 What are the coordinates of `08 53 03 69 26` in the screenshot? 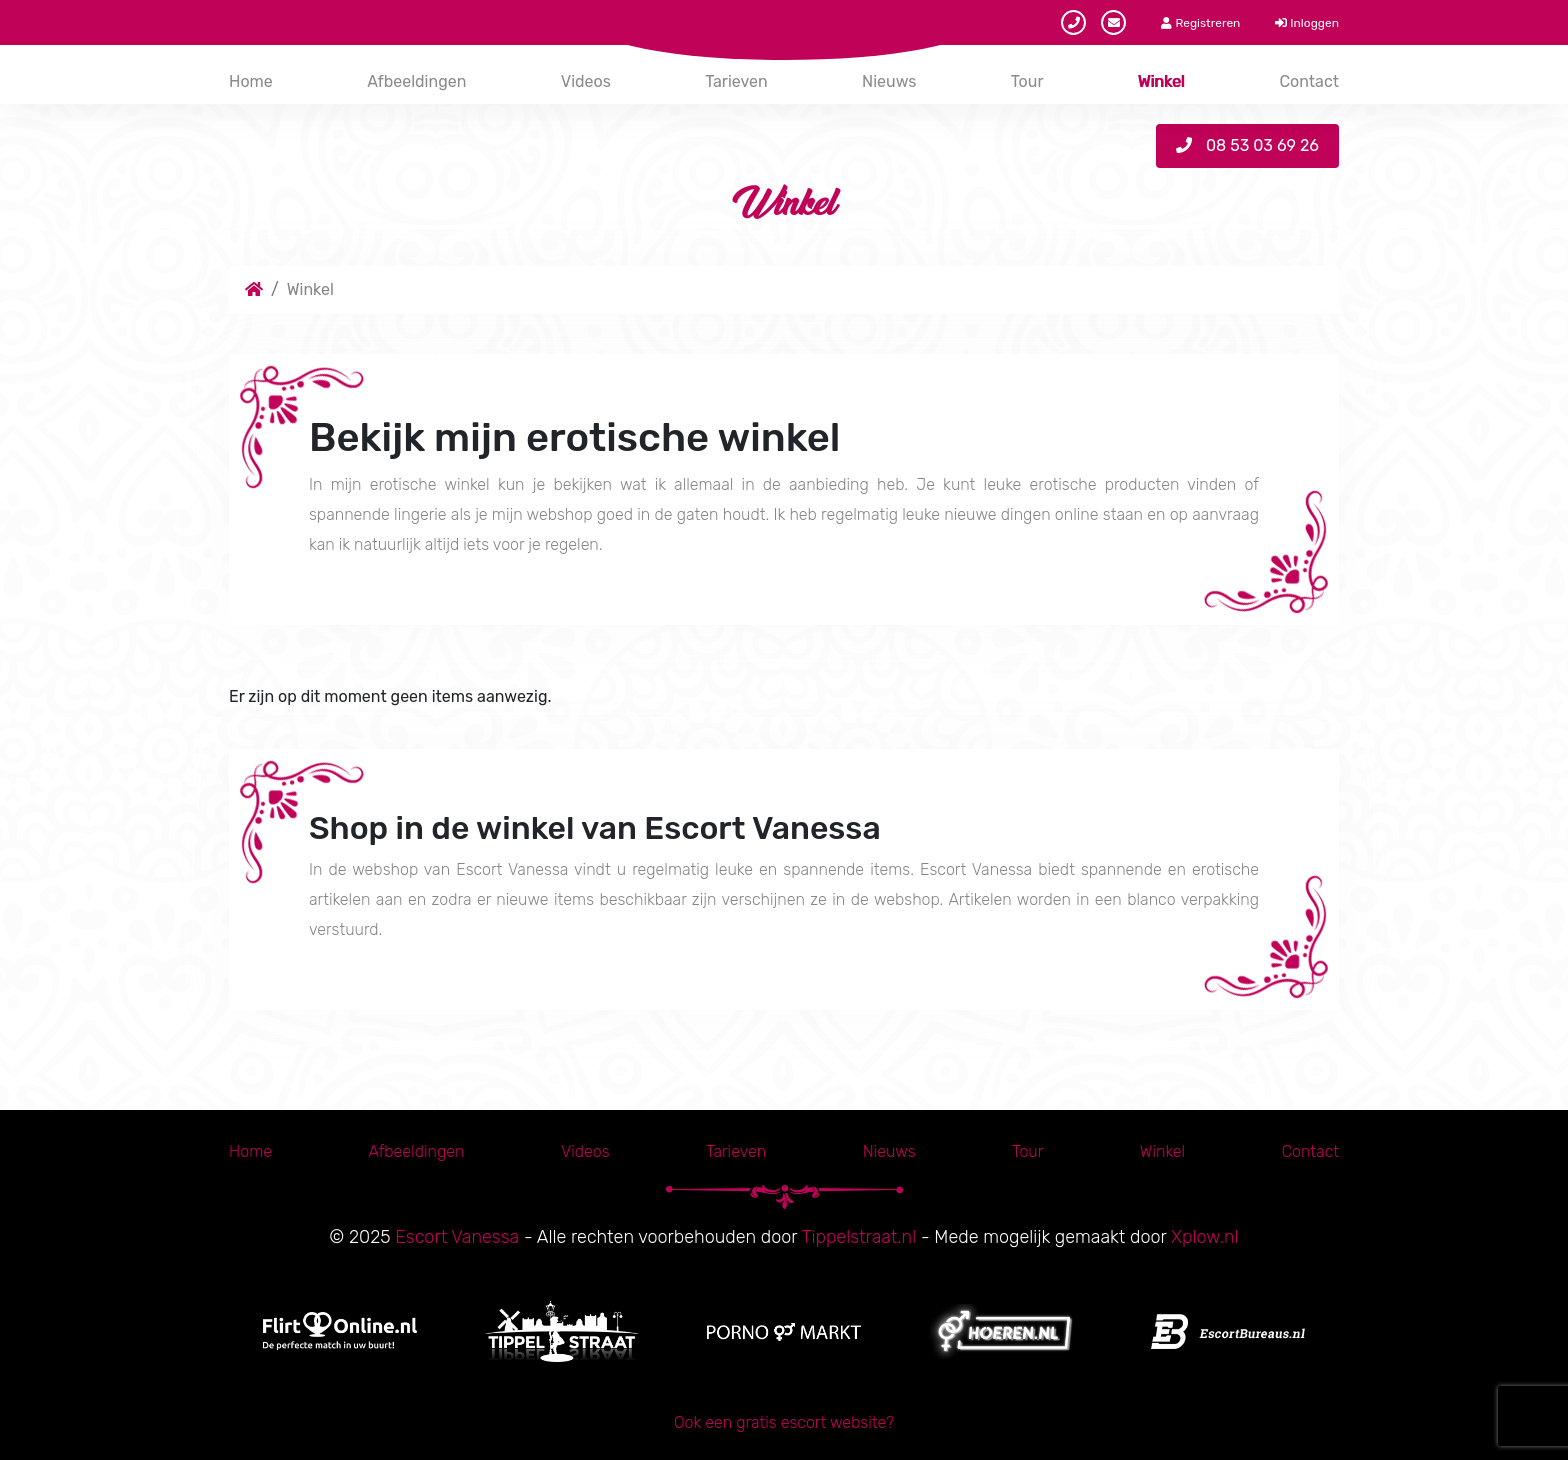 It's located at (1247, 145).